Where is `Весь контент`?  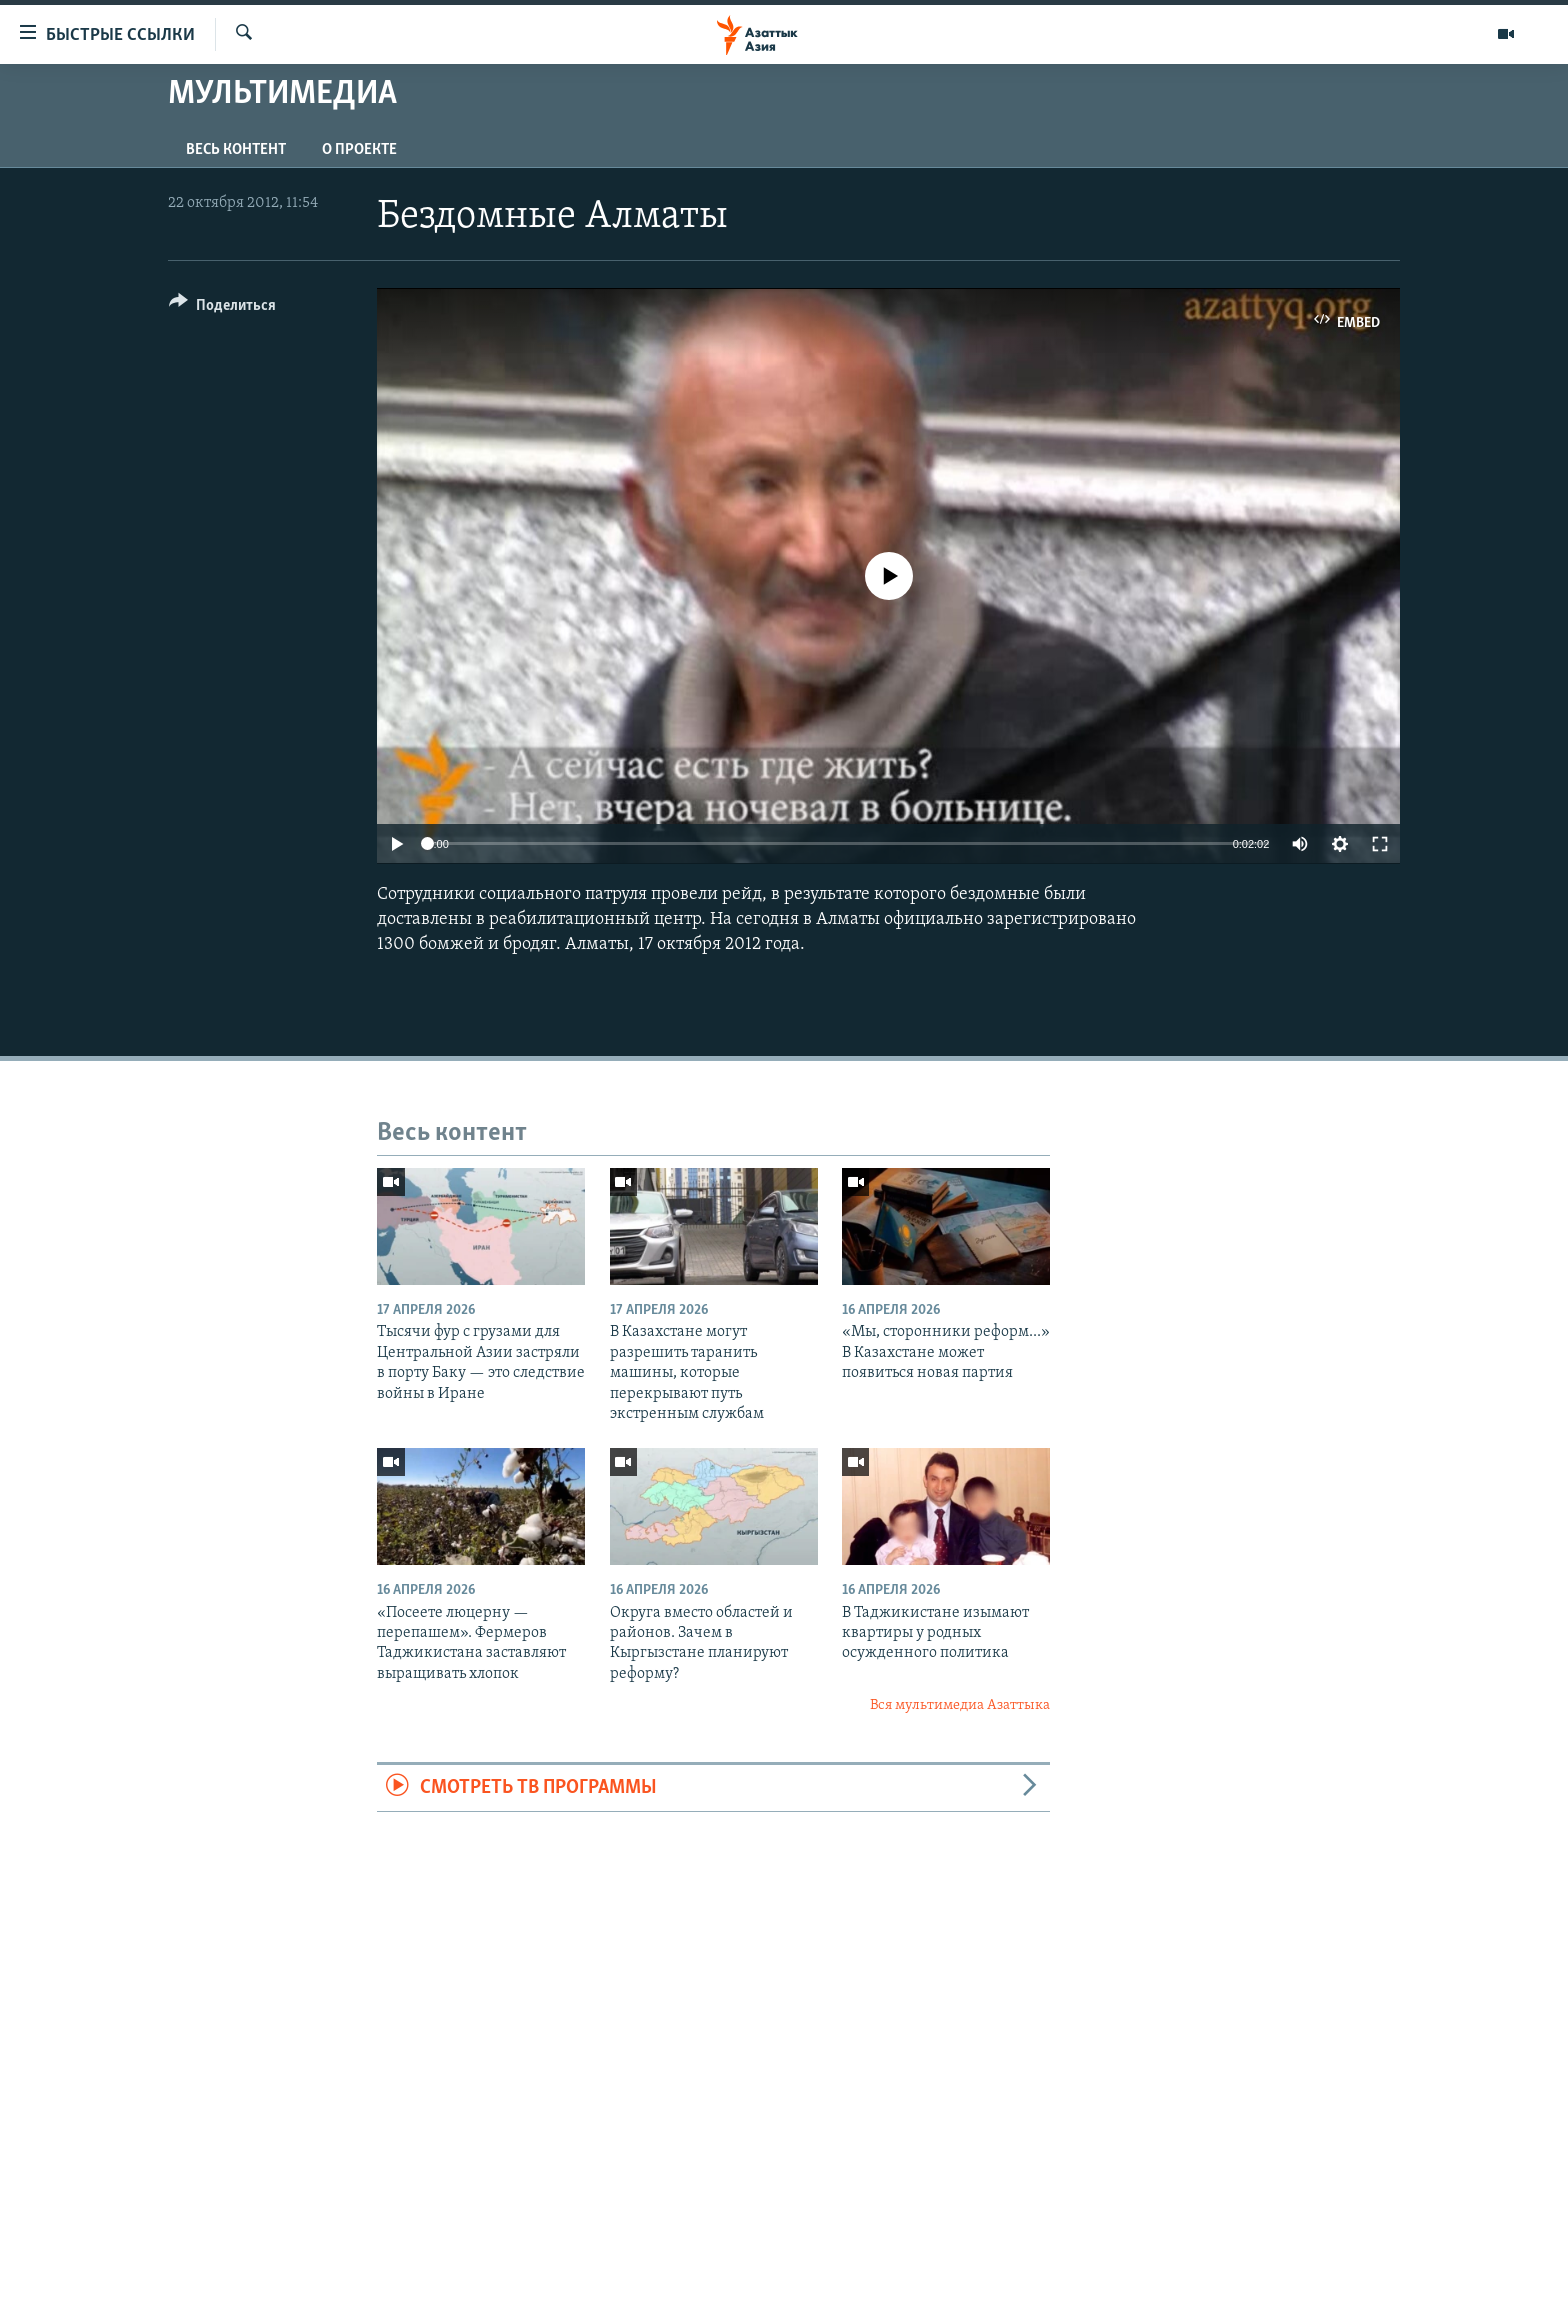
Весь контент is located at coordinates (236, 150).